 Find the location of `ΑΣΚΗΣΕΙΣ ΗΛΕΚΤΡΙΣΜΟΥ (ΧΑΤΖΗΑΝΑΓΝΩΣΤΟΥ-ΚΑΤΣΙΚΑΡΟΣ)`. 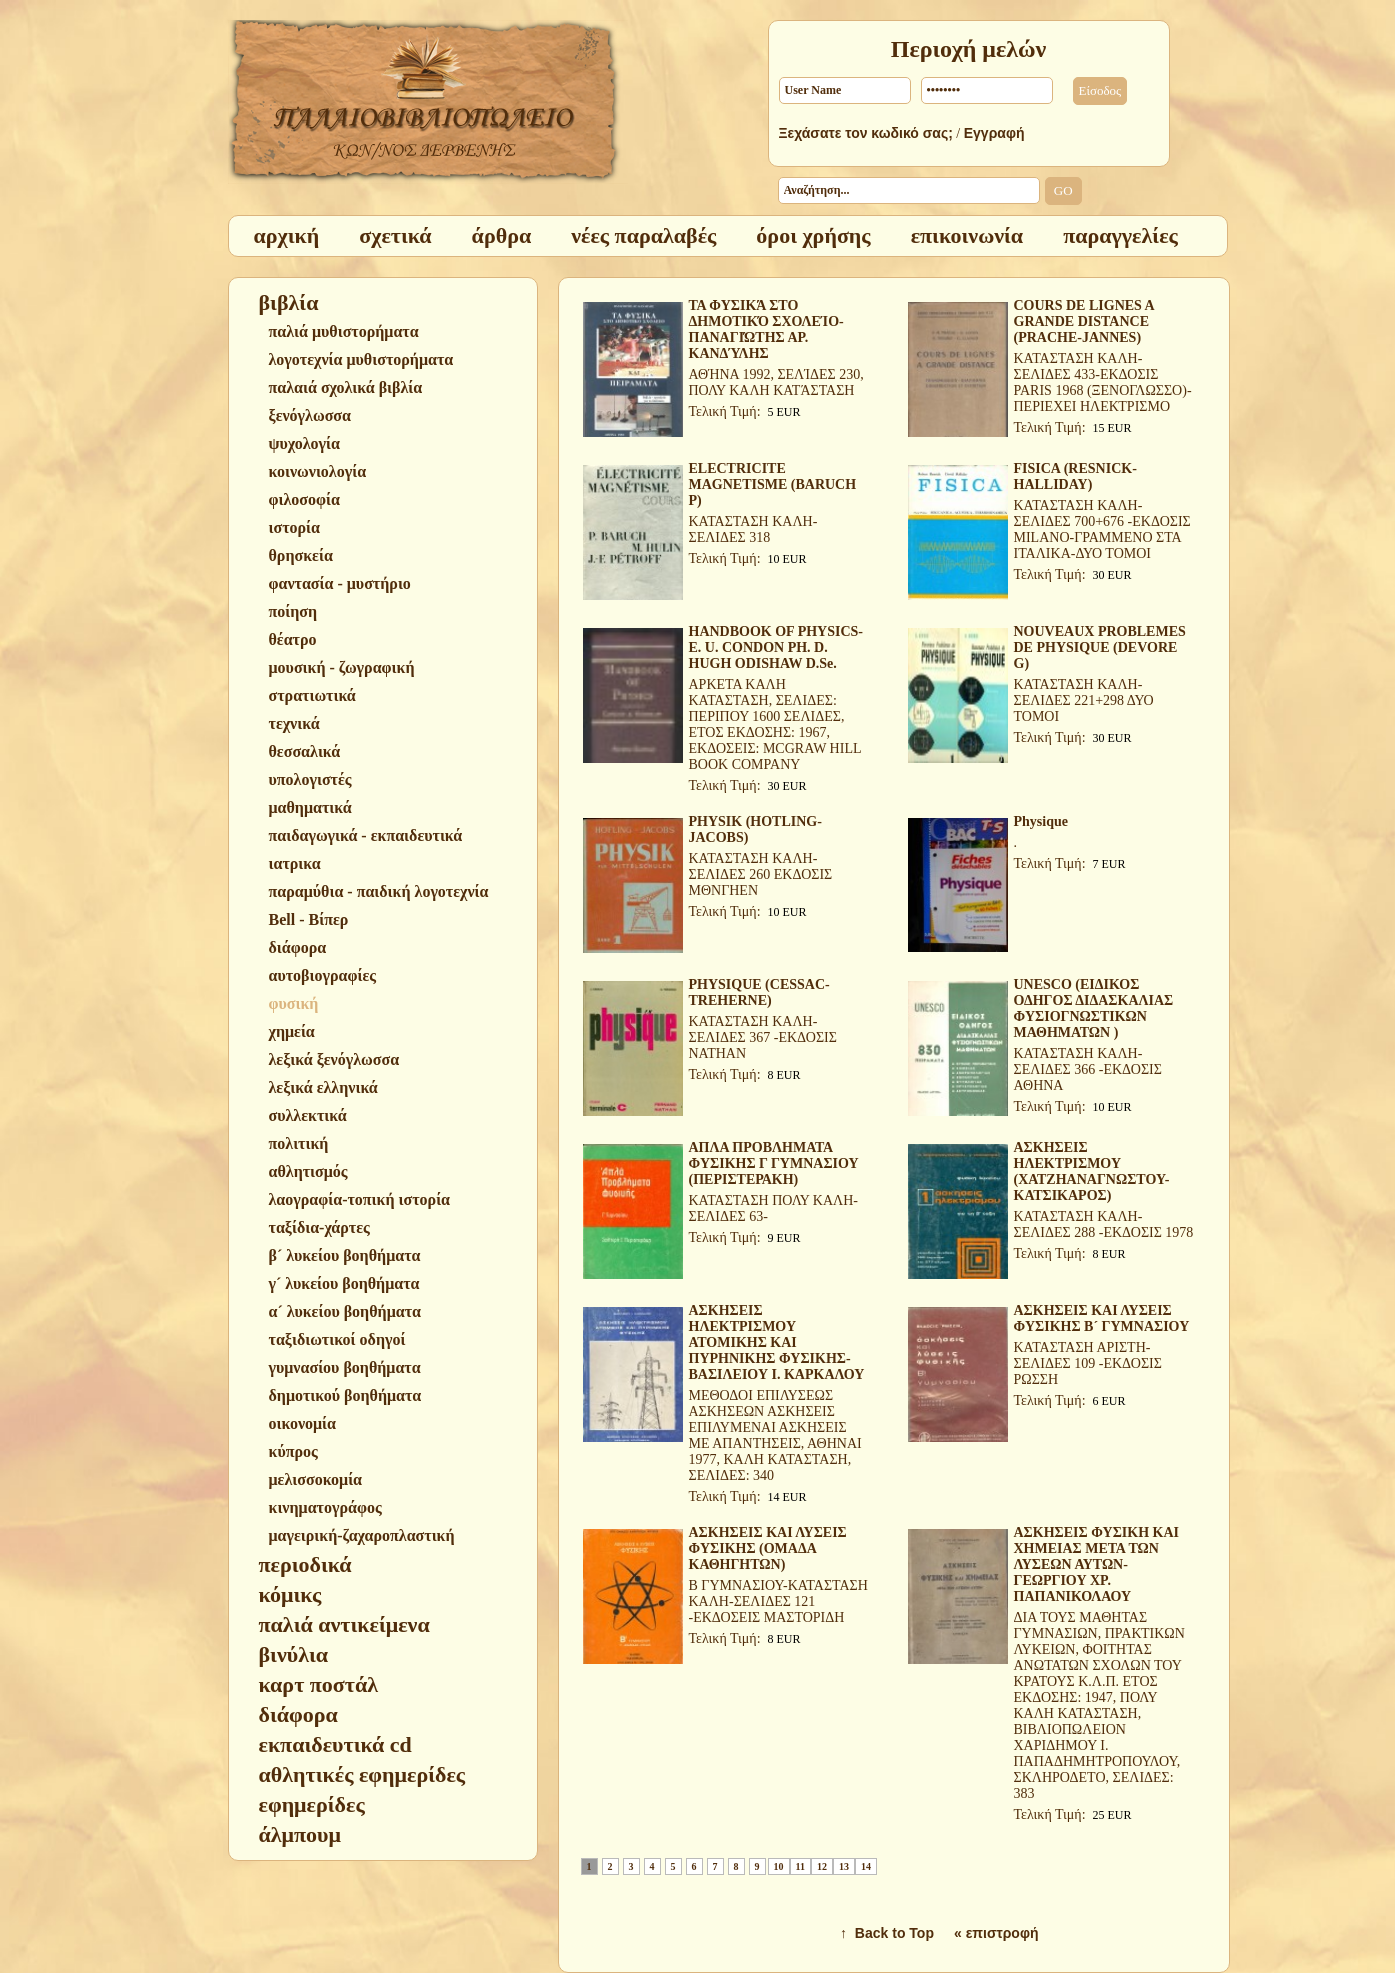

ΑΣΚΗΣΕΙΣ ΗΛΕΚΤΡΙΣΜΟΥ (ΧΑΤΖΗΑΝΑΓΝΩΣΤΟΥ-ΚΑΤΣΙΚΑΡΟΣ) is located at coordinates (1092, 1171).